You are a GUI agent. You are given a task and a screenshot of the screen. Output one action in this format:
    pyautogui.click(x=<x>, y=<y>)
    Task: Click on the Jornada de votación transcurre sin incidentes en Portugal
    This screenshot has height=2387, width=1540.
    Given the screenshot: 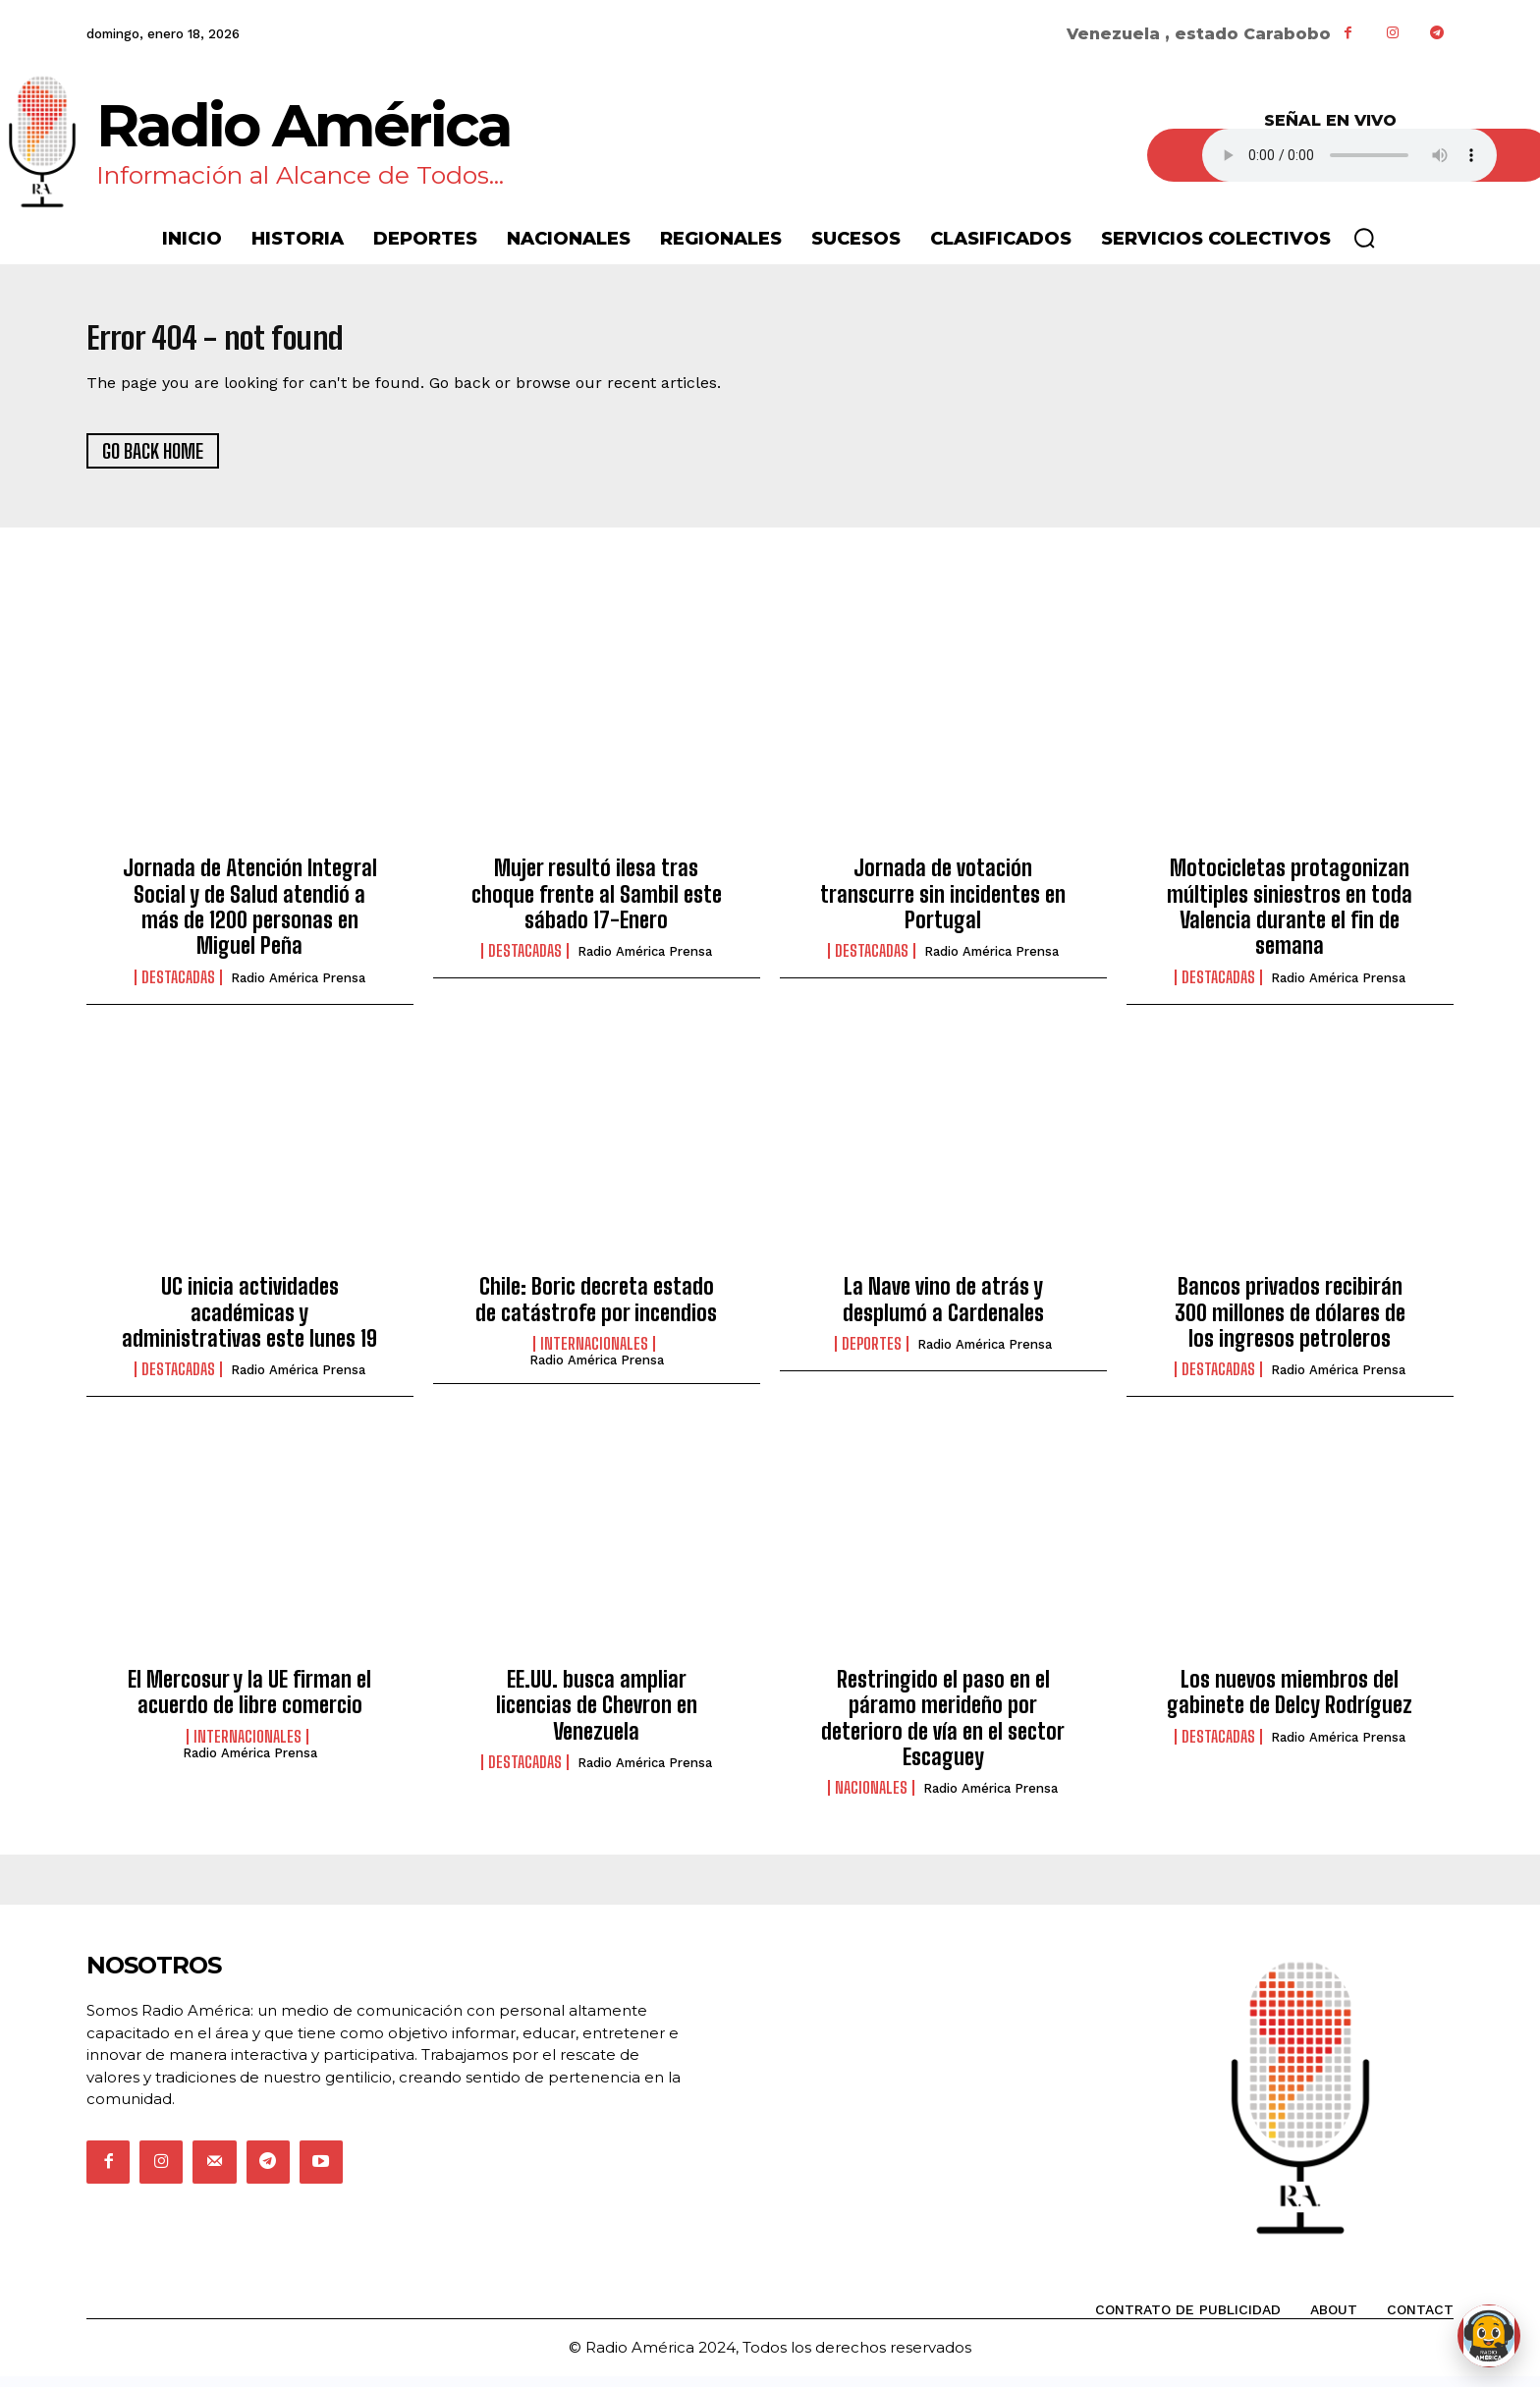 What is the action you would take?
    pyautogui.click(x=943, y=904)
    